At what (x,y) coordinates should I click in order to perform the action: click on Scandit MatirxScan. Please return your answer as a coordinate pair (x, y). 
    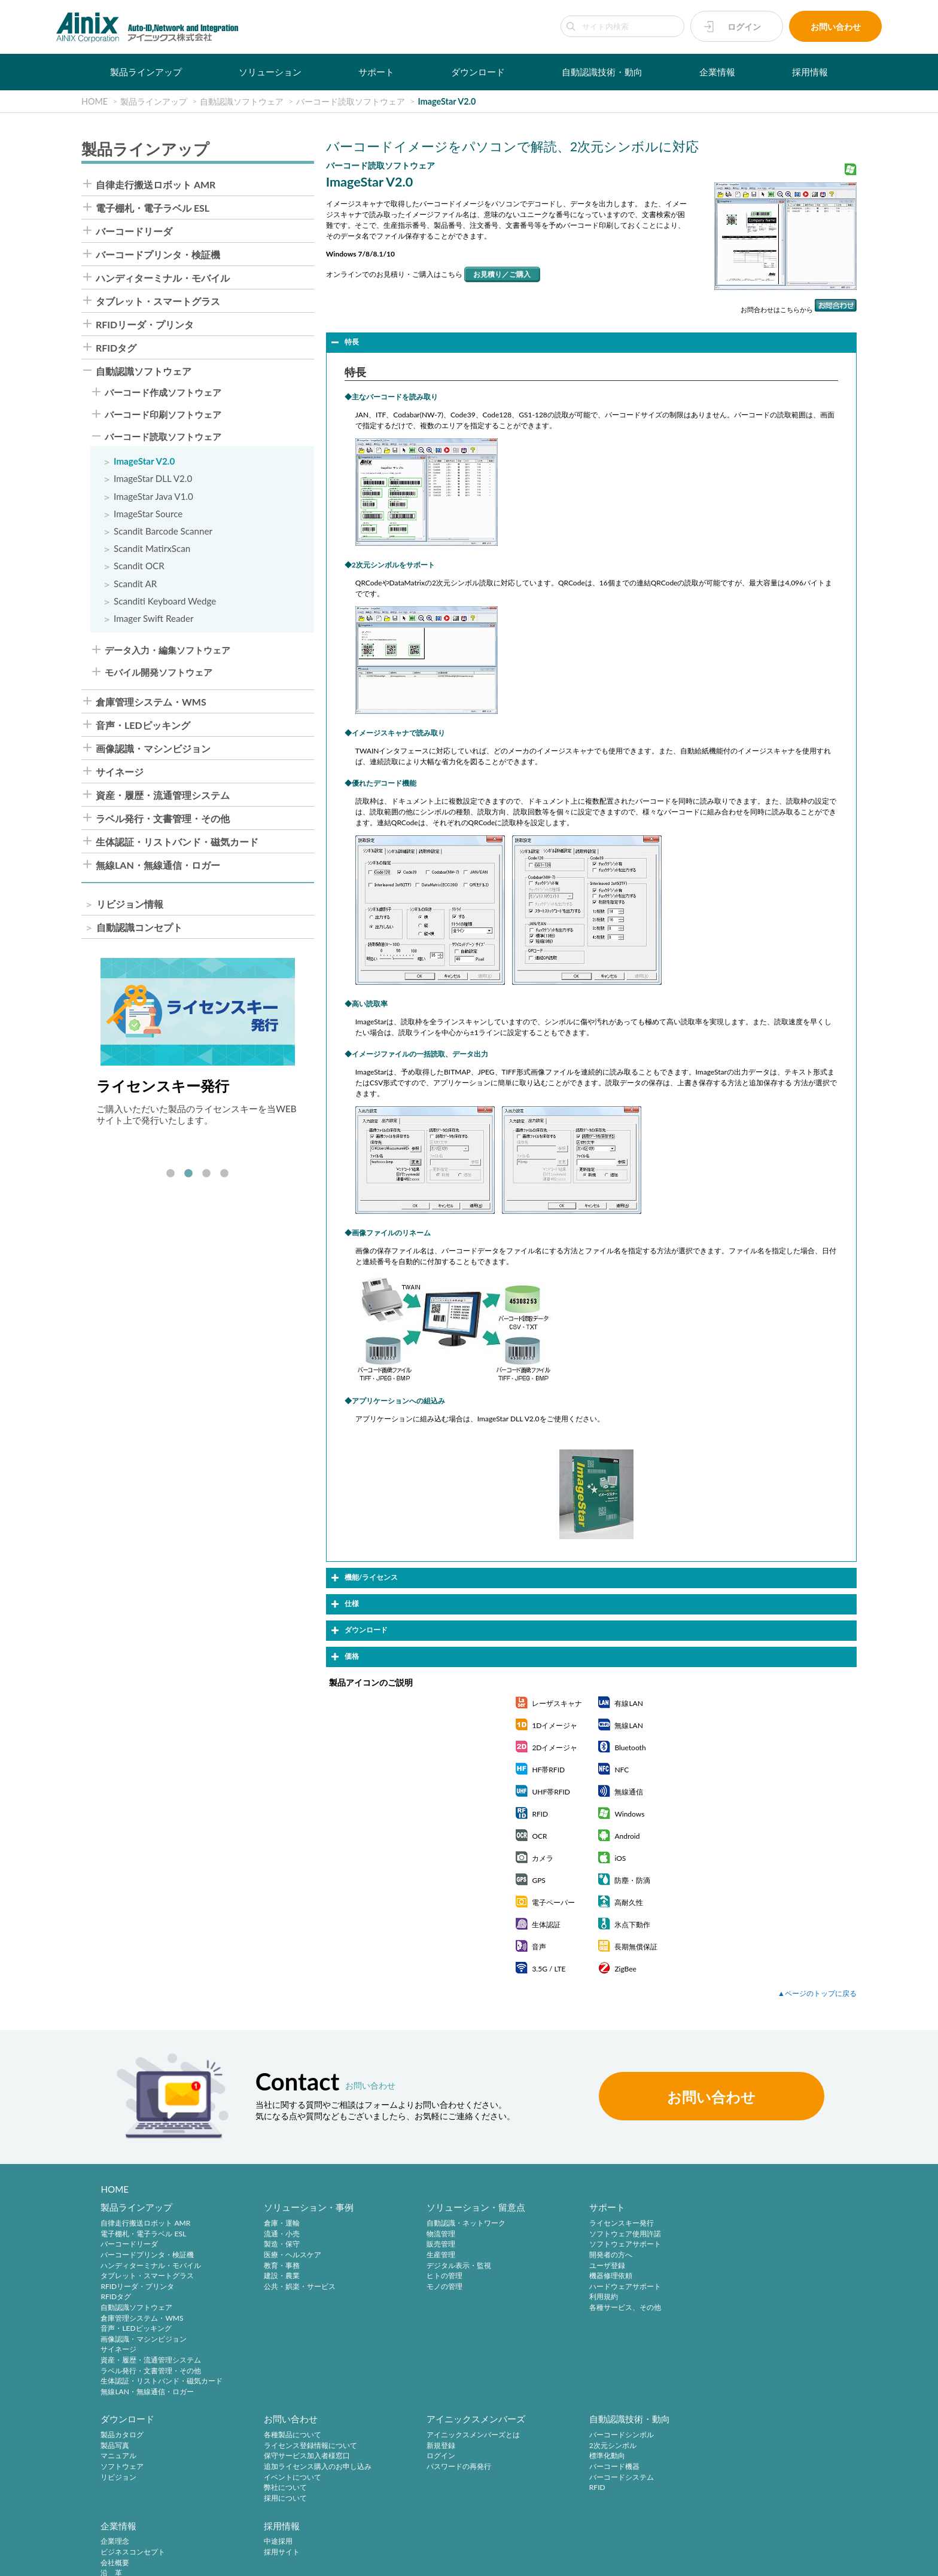
    Looking at the image, I should click on (152, 548).